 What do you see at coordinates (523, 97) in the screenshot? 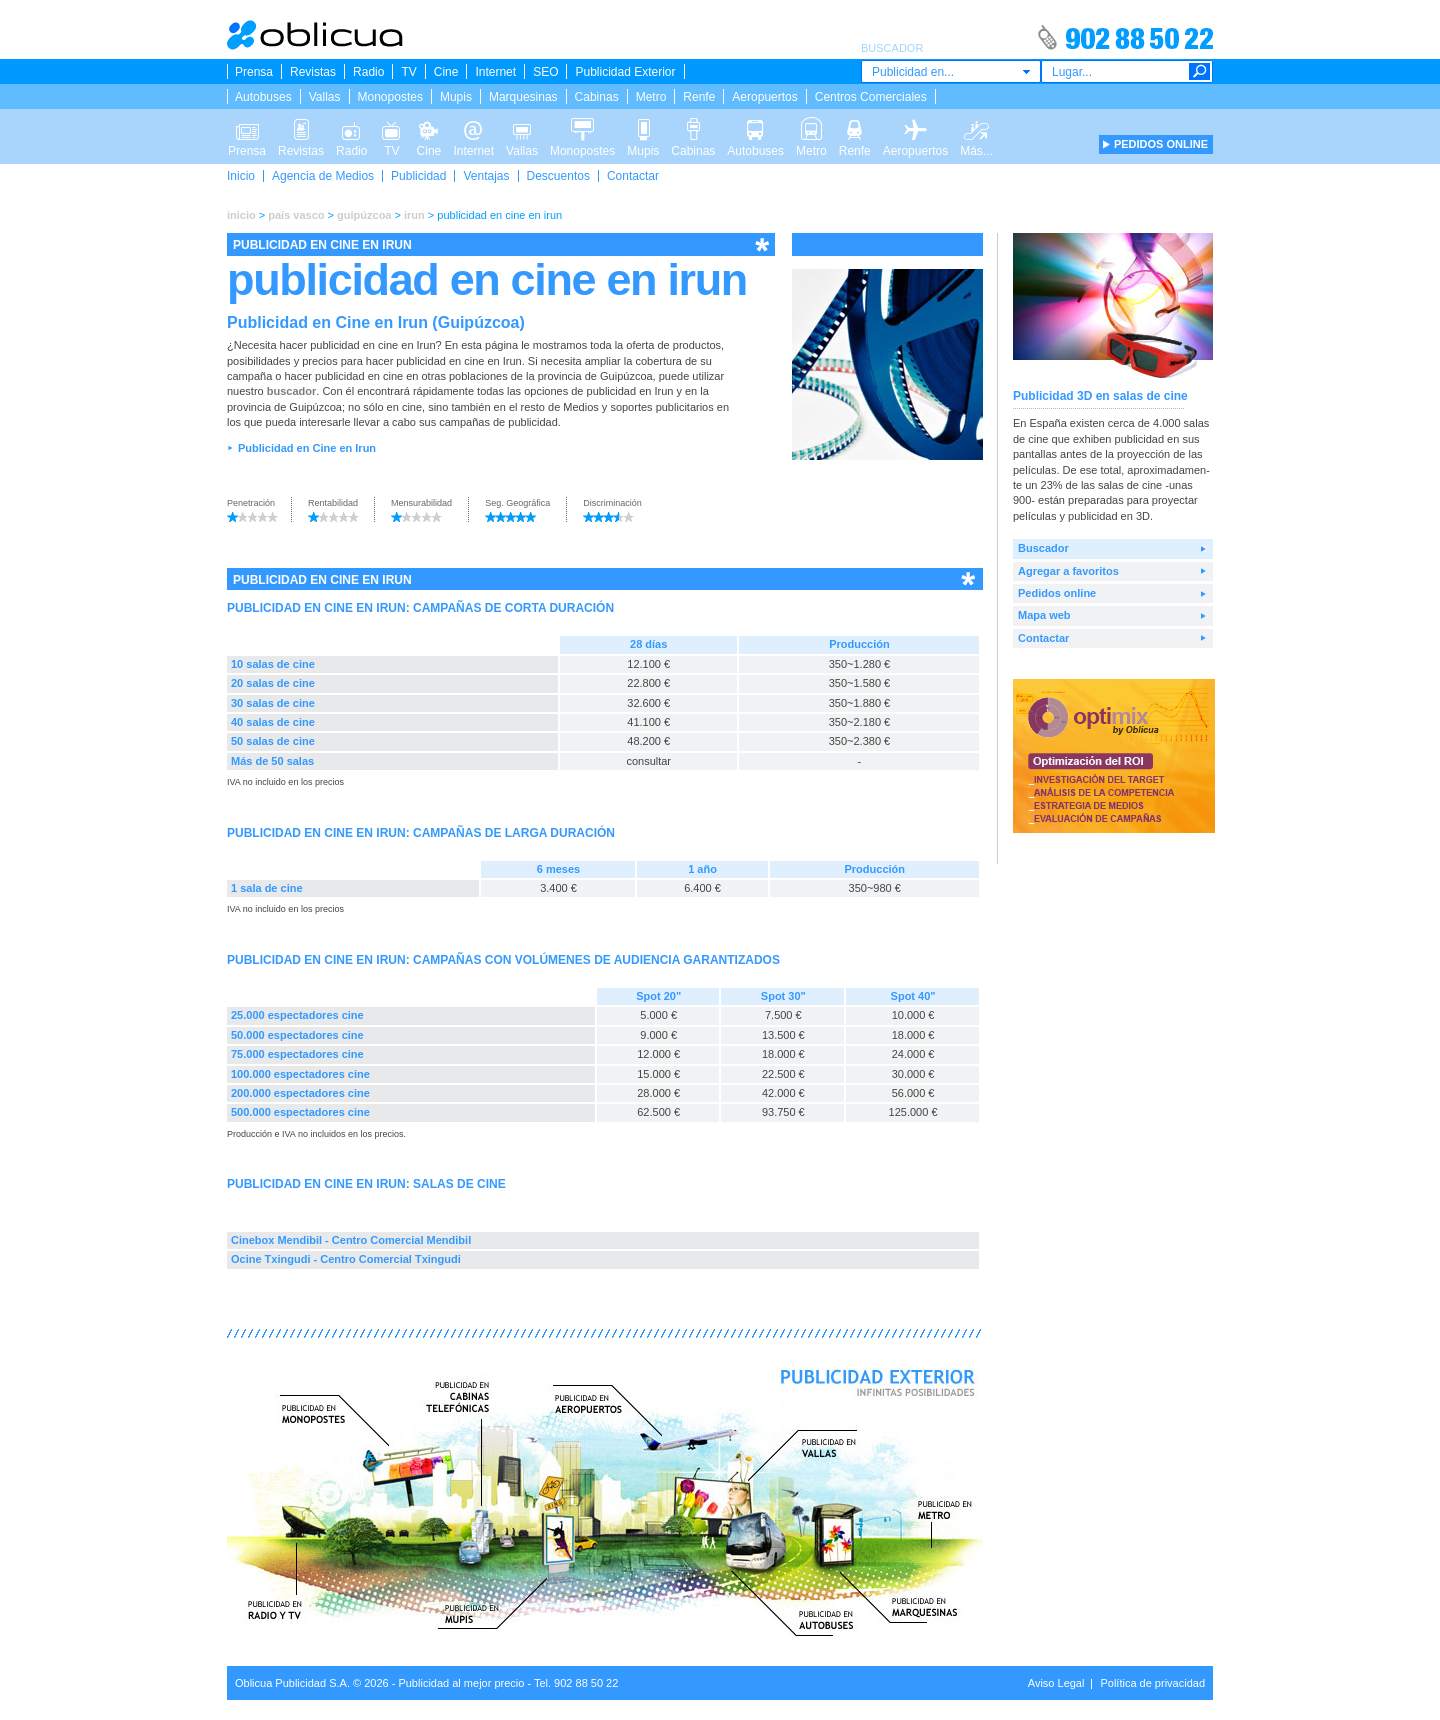
I see `Marquesinas` at bounding box center [523, 97].